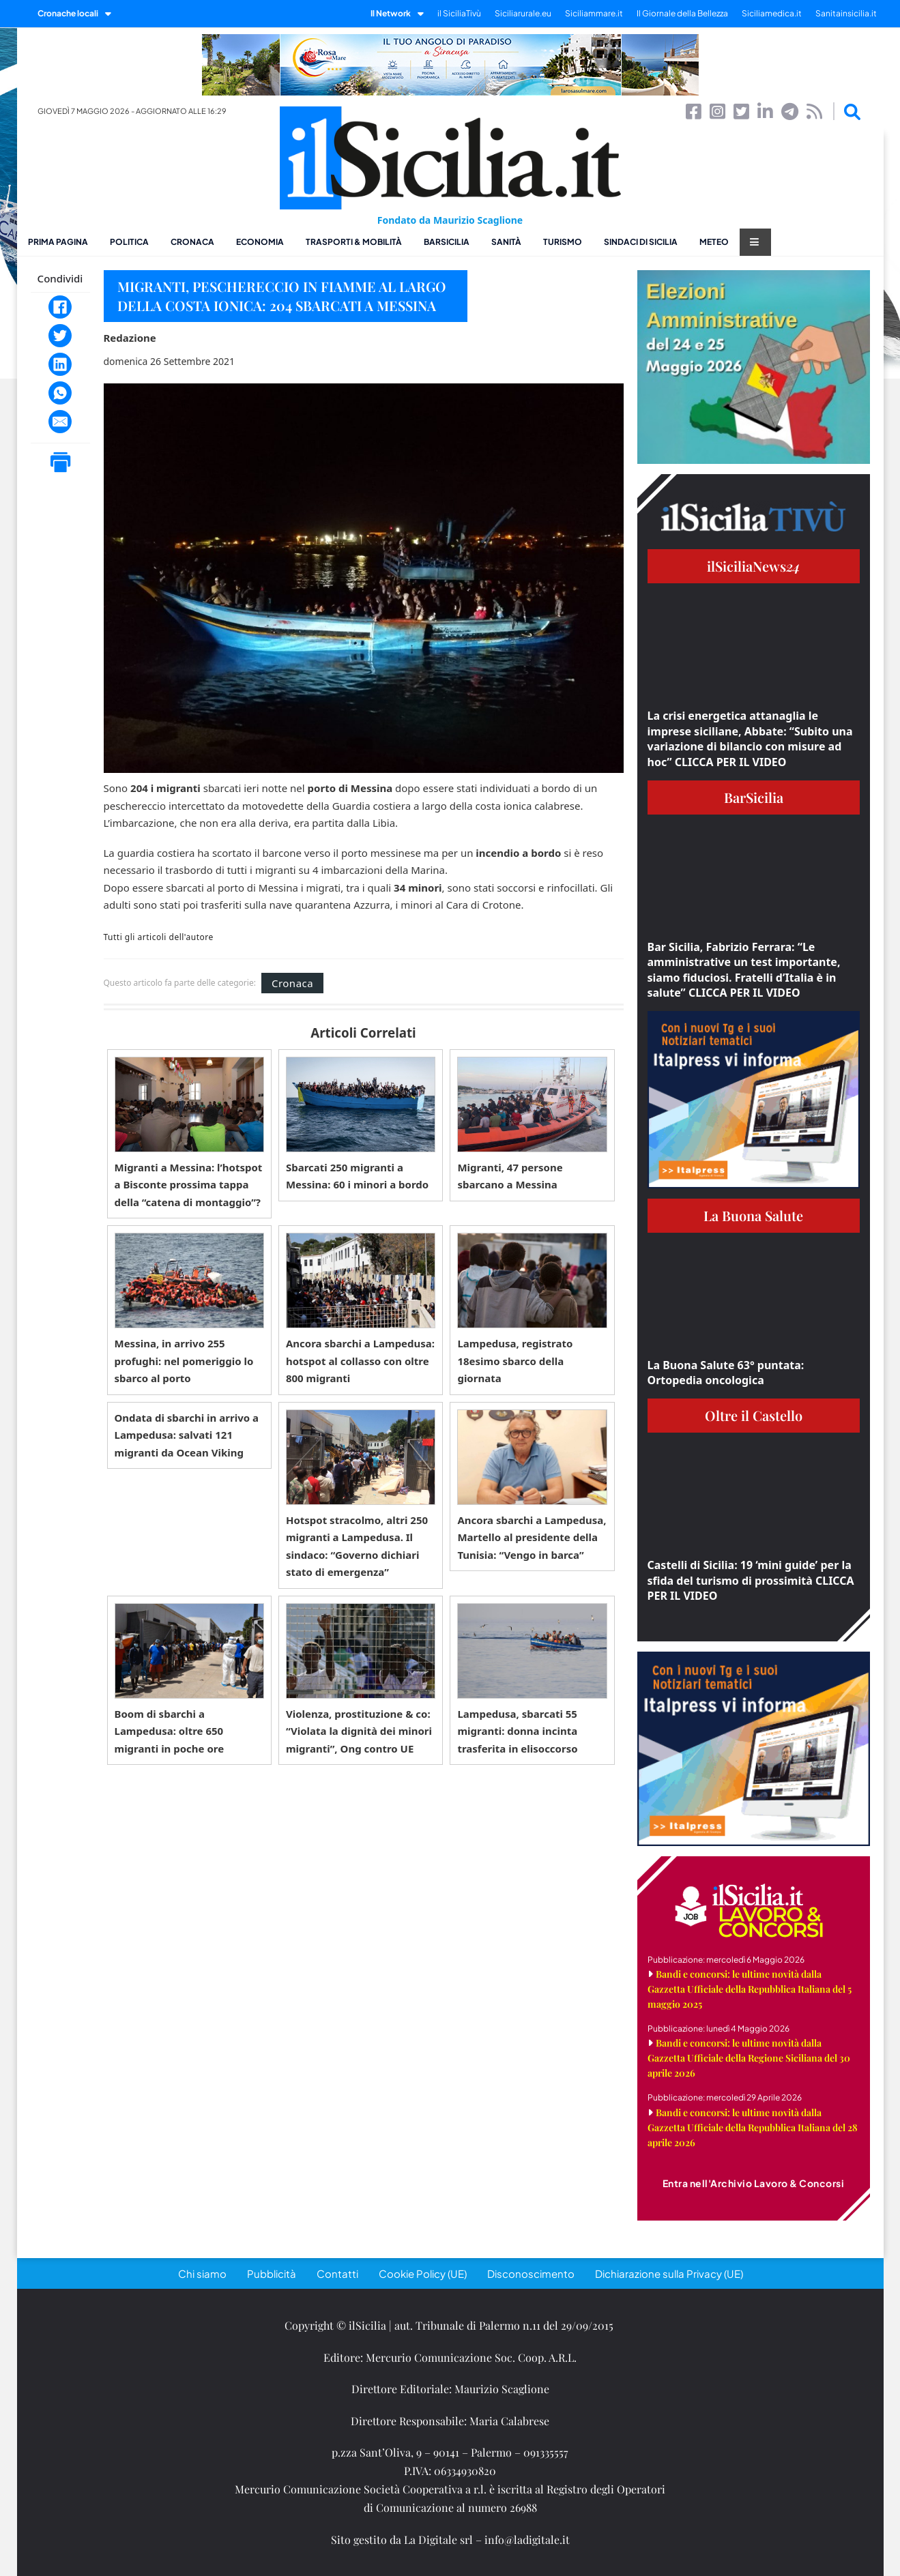 Image resolution: width=900 pixels, height=2576 pixels. I want to click on Siciliammare.it, so click(594, 13).